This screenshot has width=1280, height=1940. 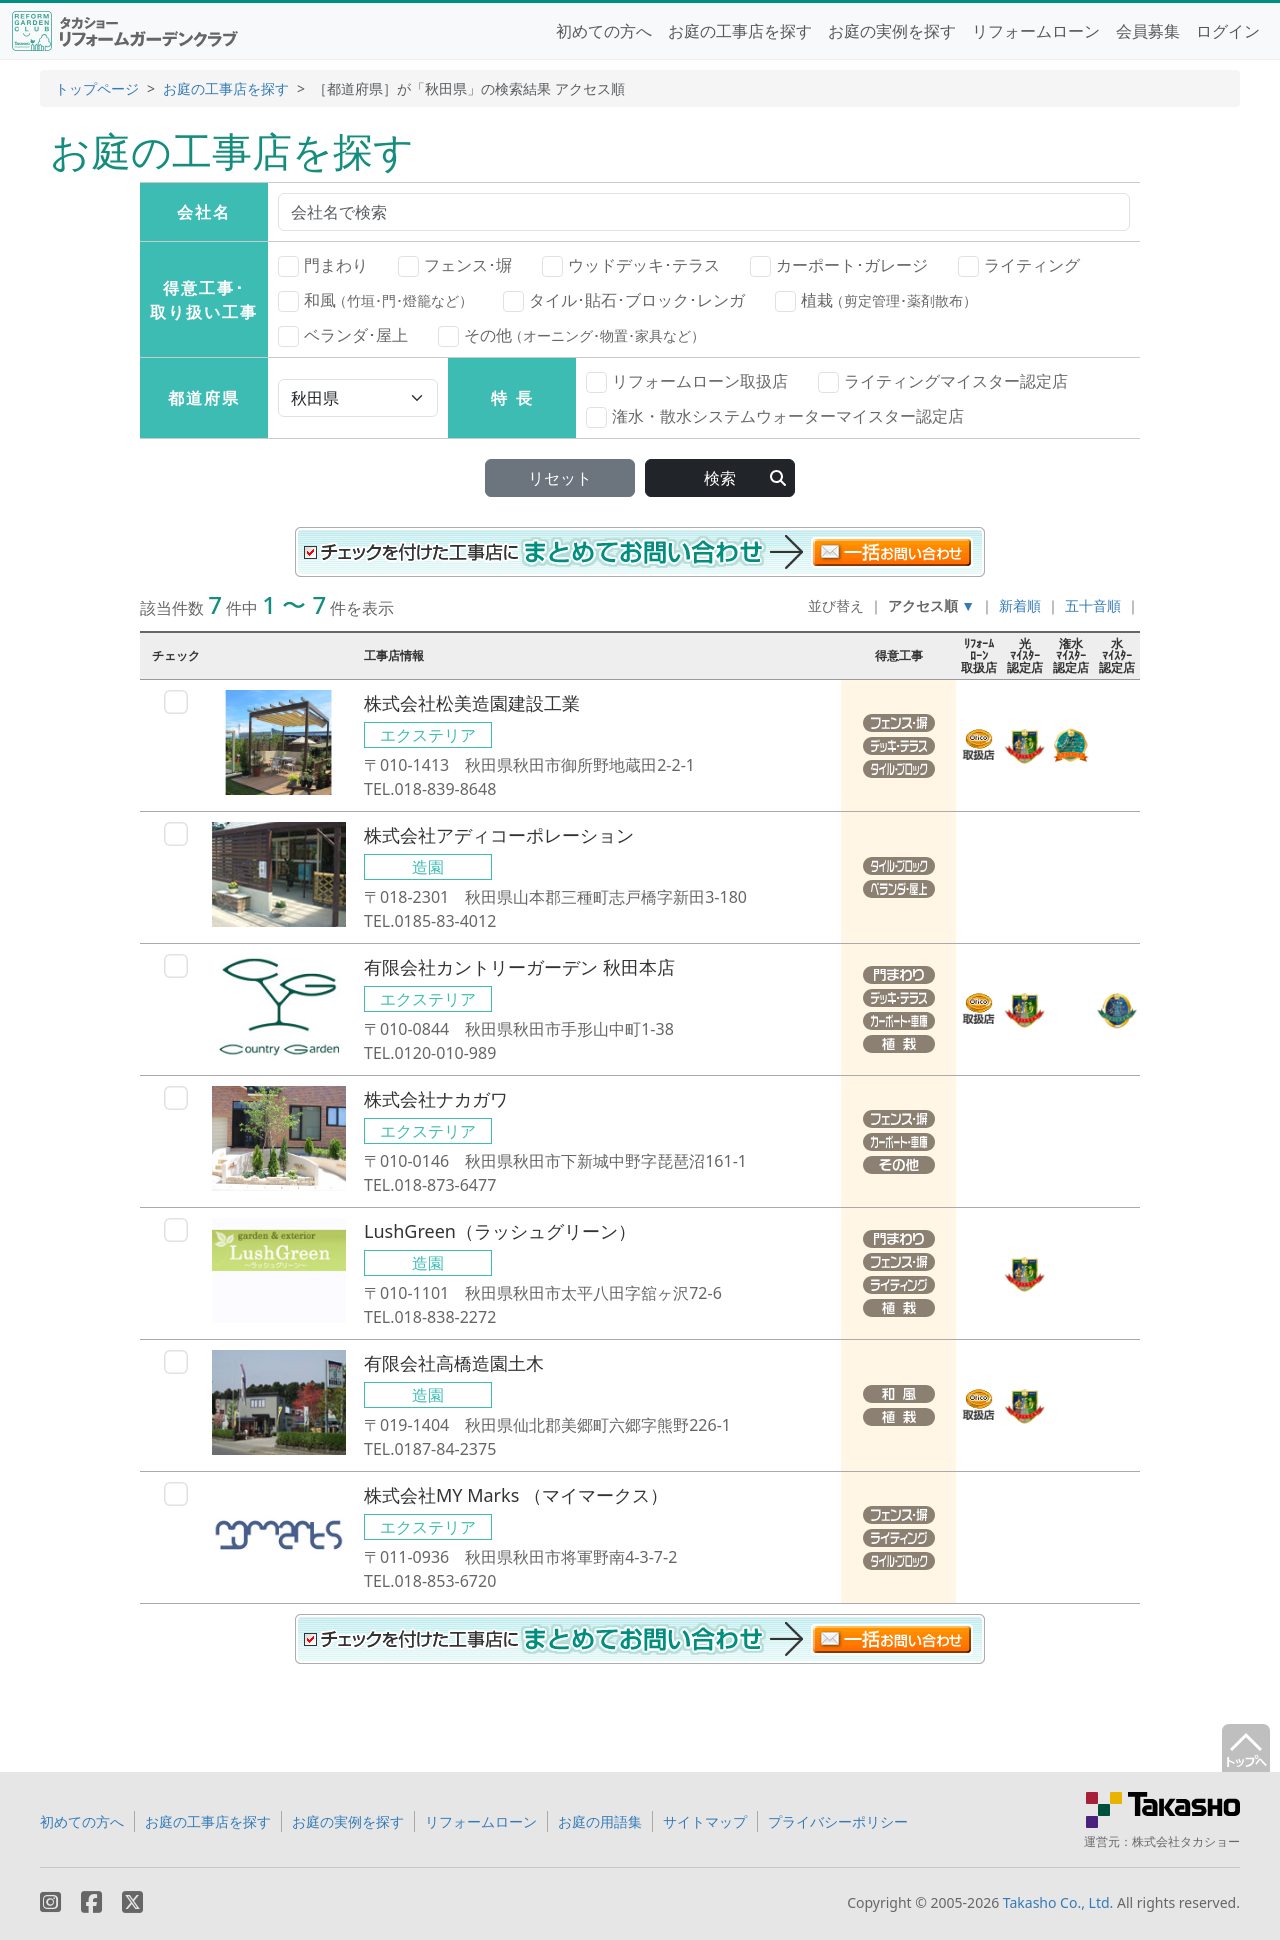 What do you see at coordinates (775, 417) in the screenshot?
I see `潅水・散水システムウォーターマイスター認定店` at bounding box center [775, 417].